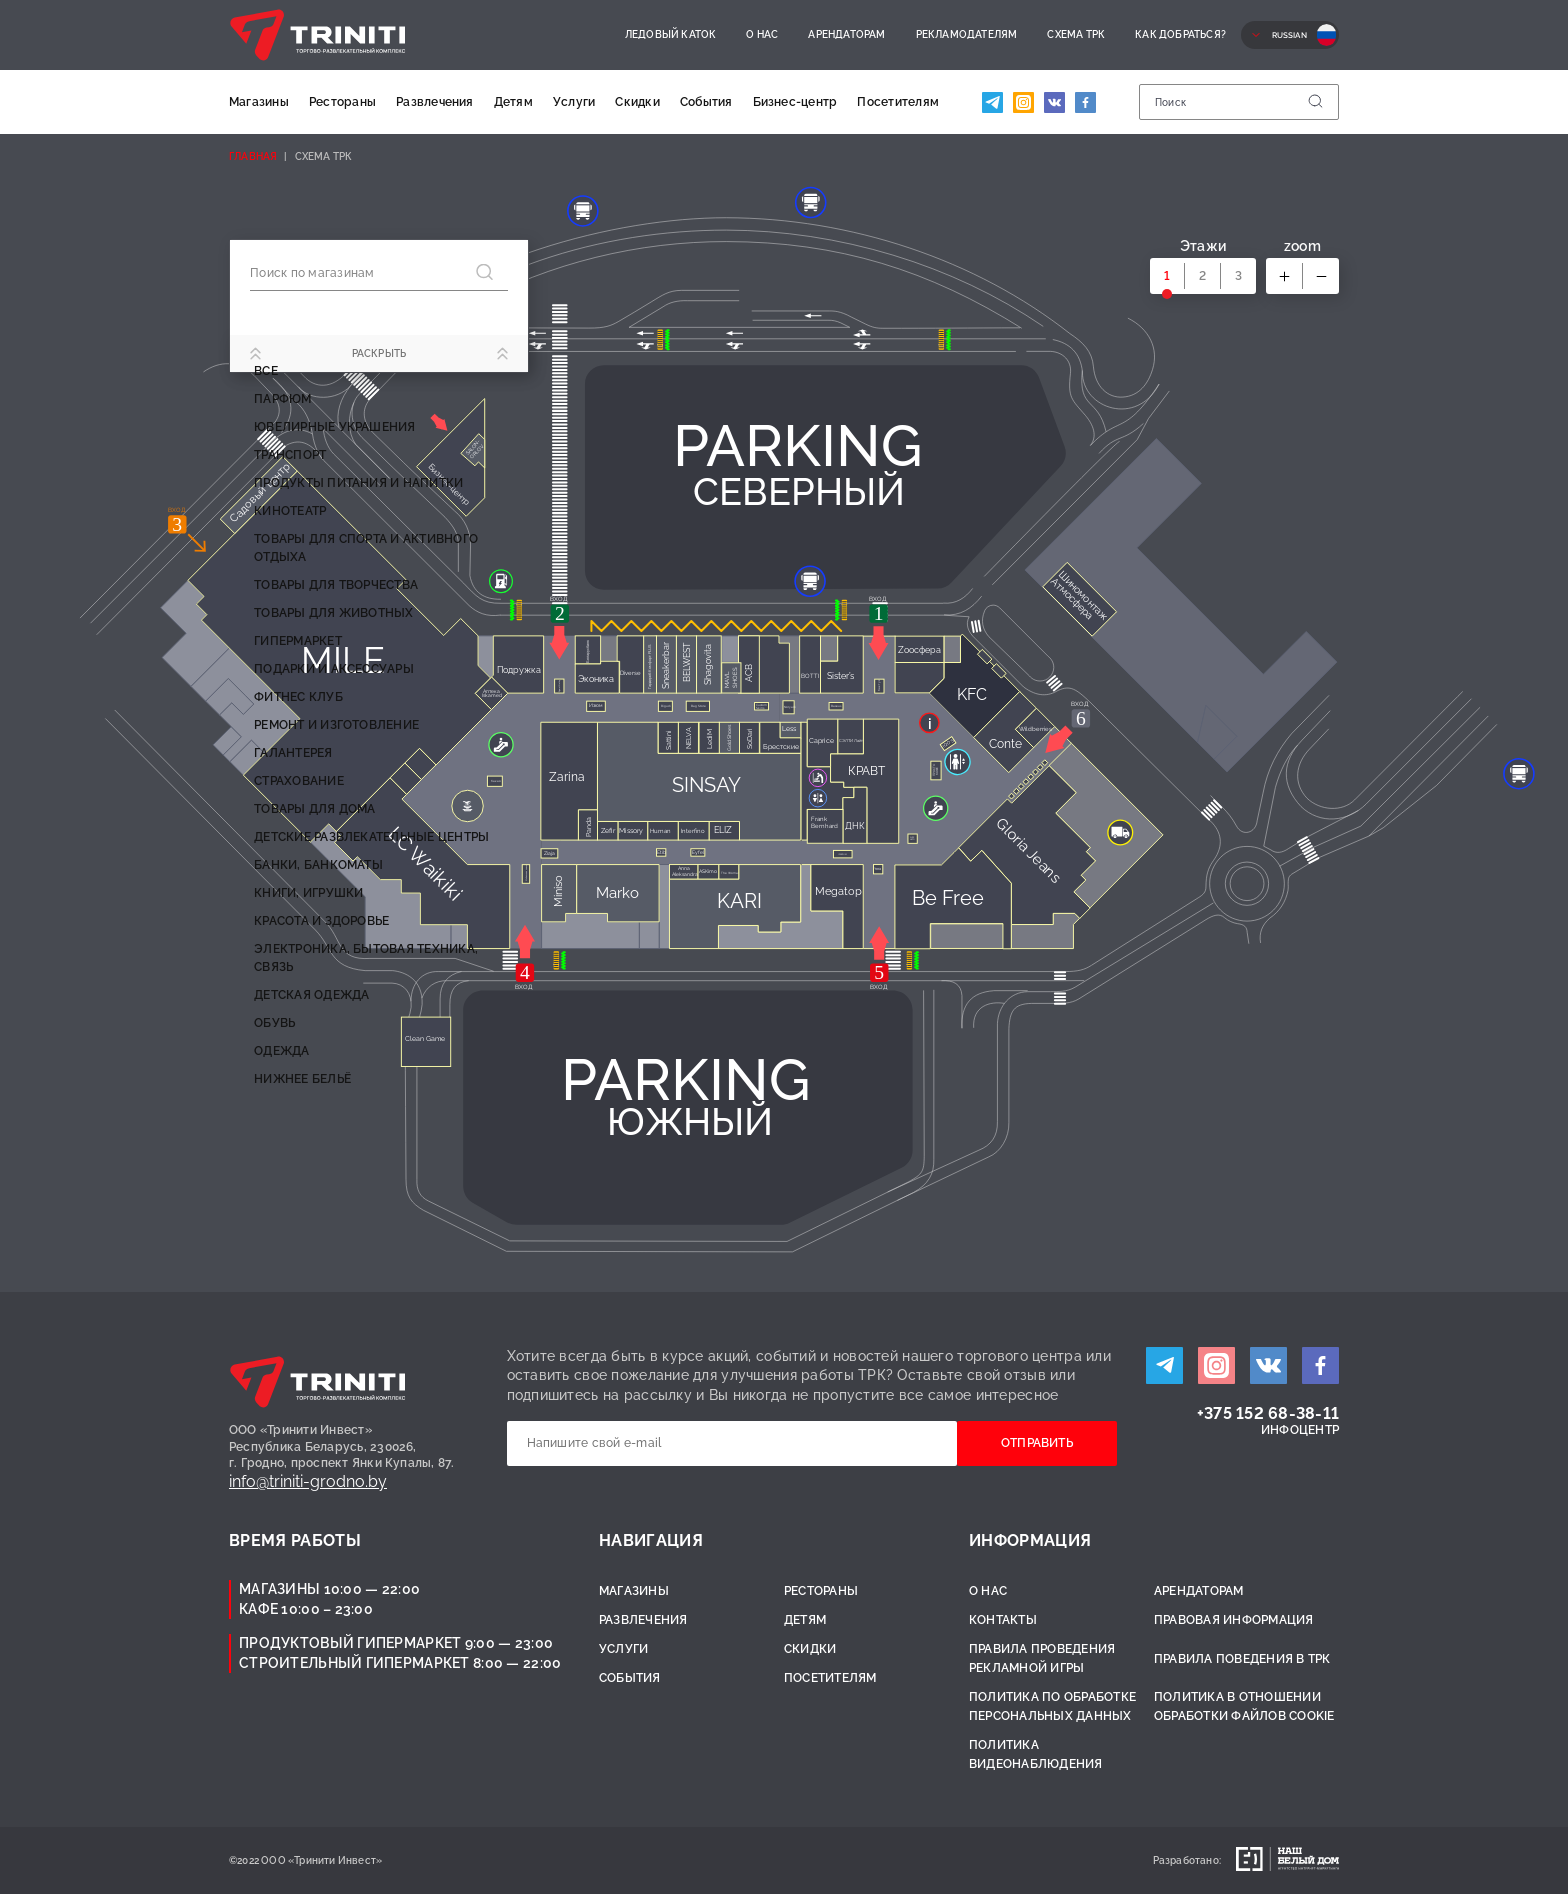 This screenshot has width=1568, height=1894. What do you see at coordinates (342, 1447) in the screenshot?
I see `ООО «Тринити Инвест»Республика Беларусь, 230026,г. Гродно, проспект Янки Купалы, 87.` at bounding box center [342, 1447].